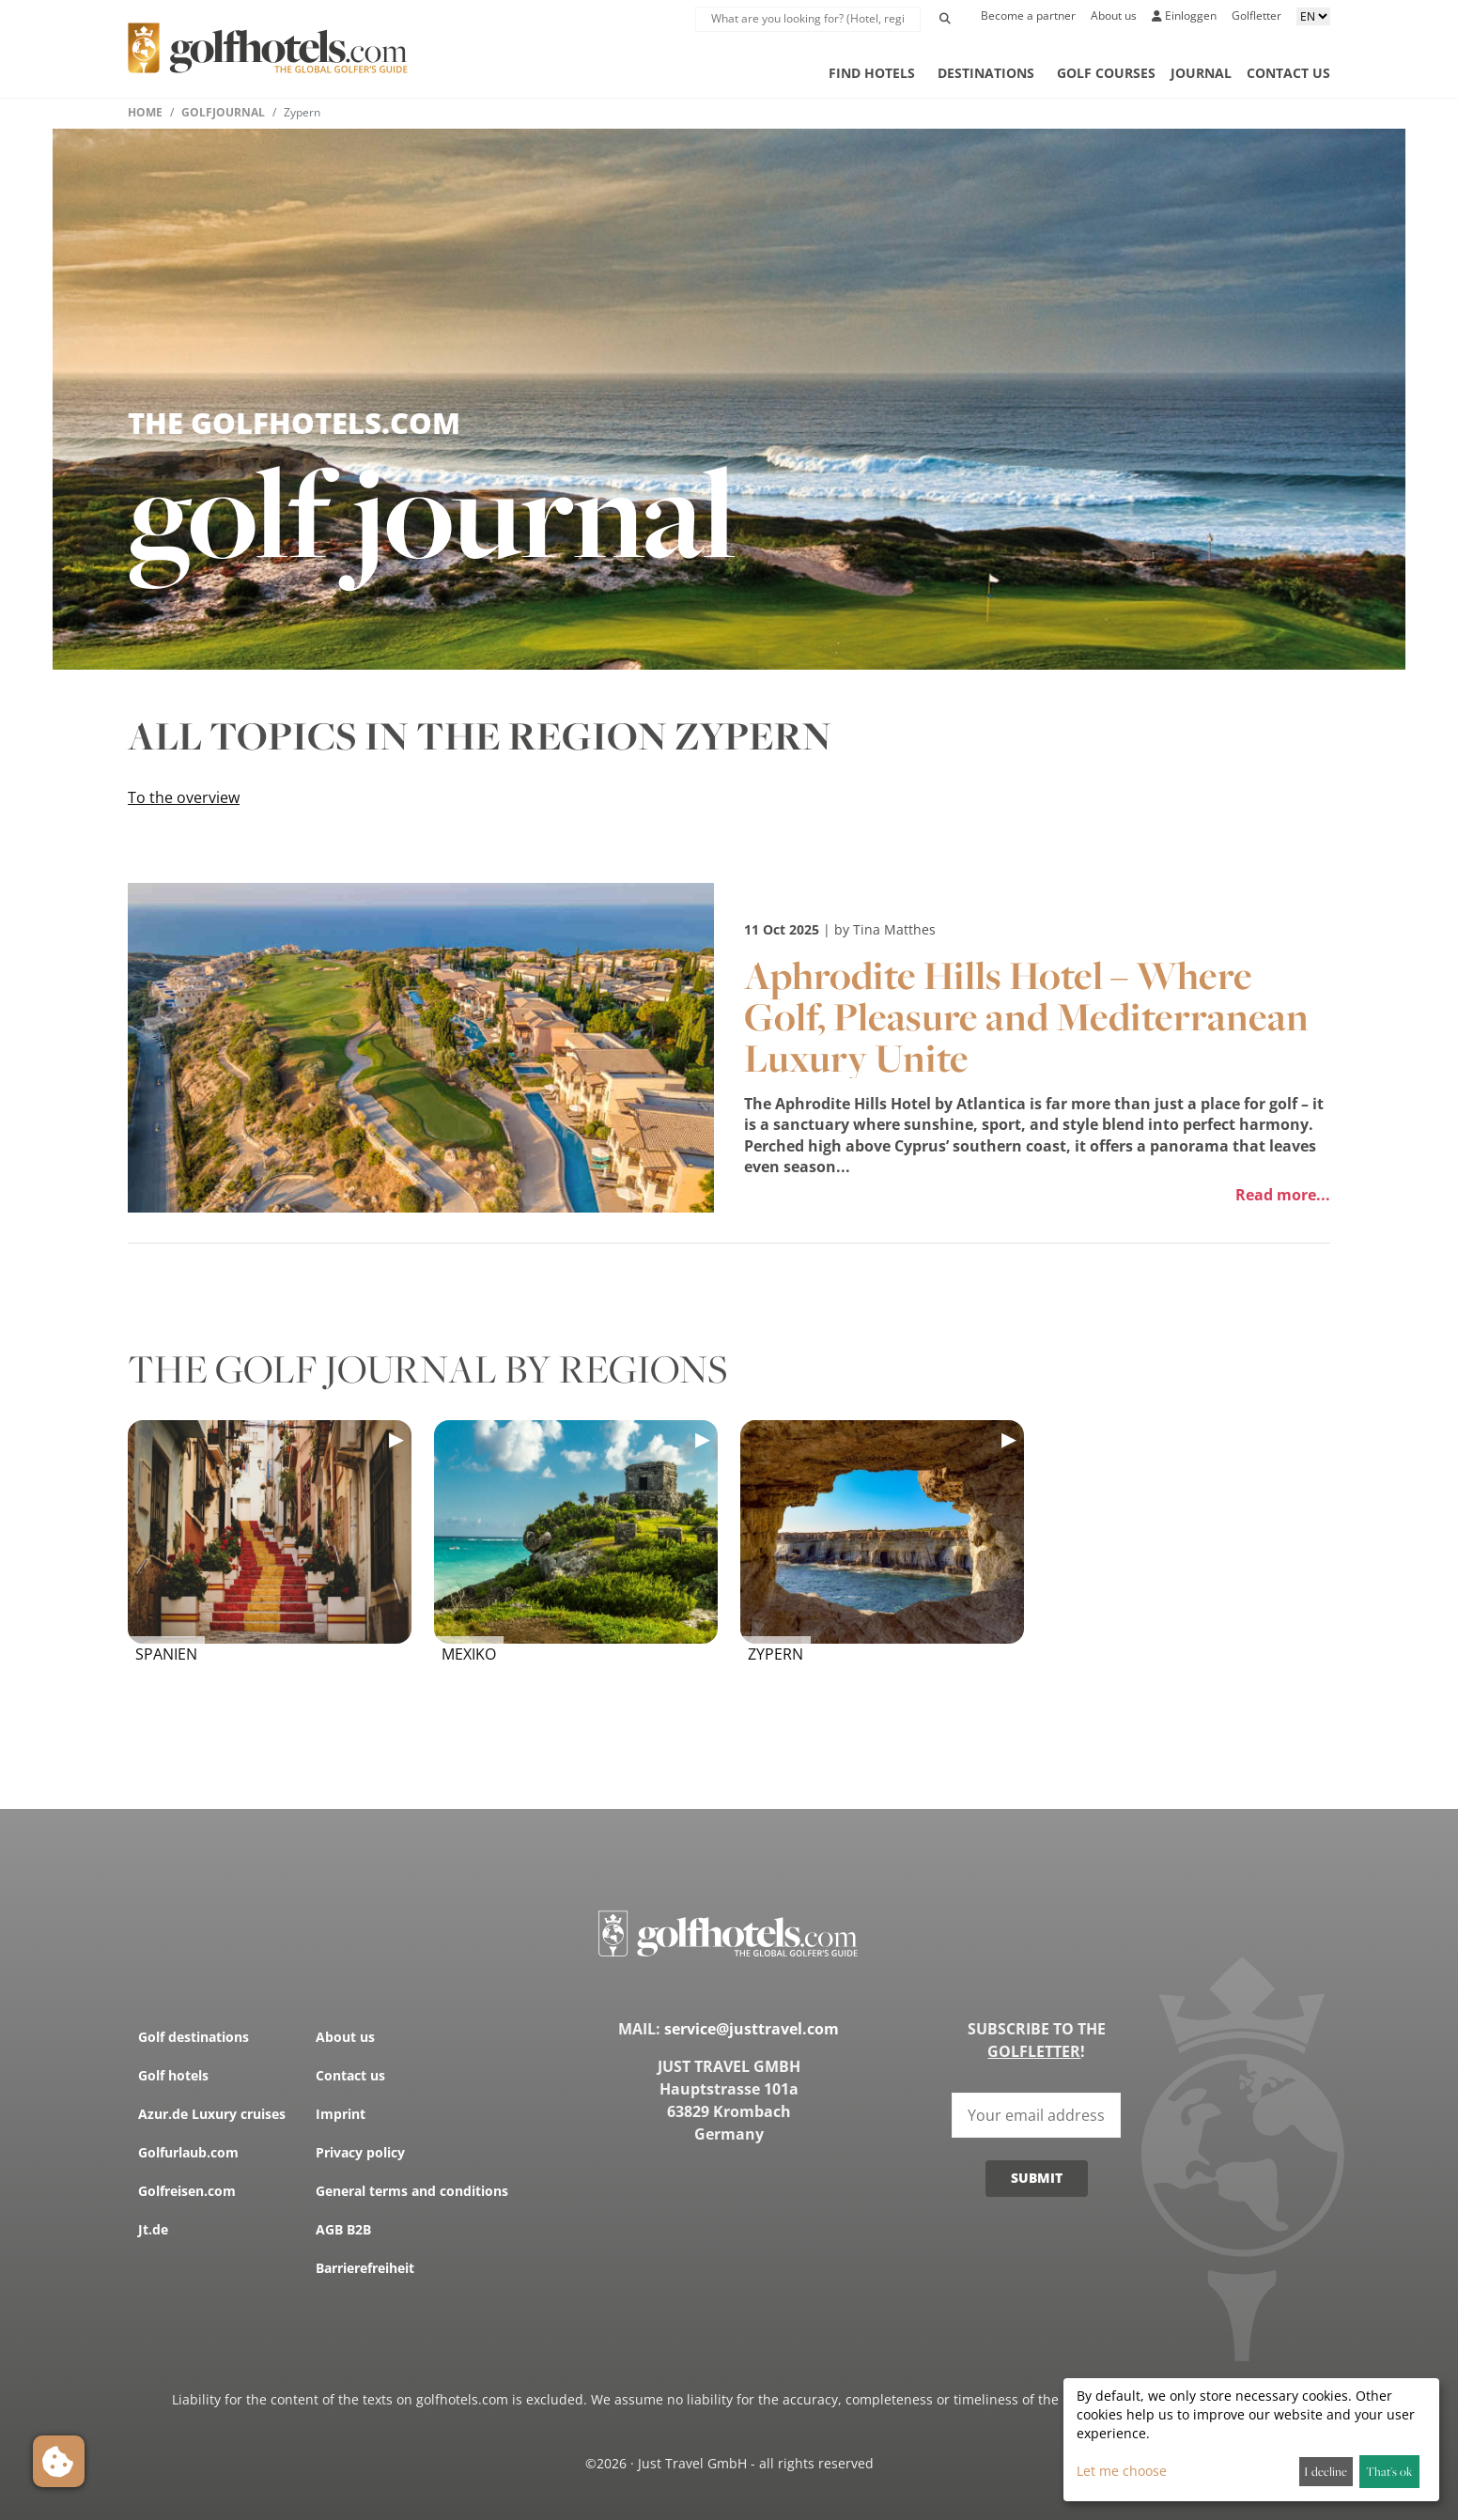  I want to click on Golf courses, so click(1106, 73).